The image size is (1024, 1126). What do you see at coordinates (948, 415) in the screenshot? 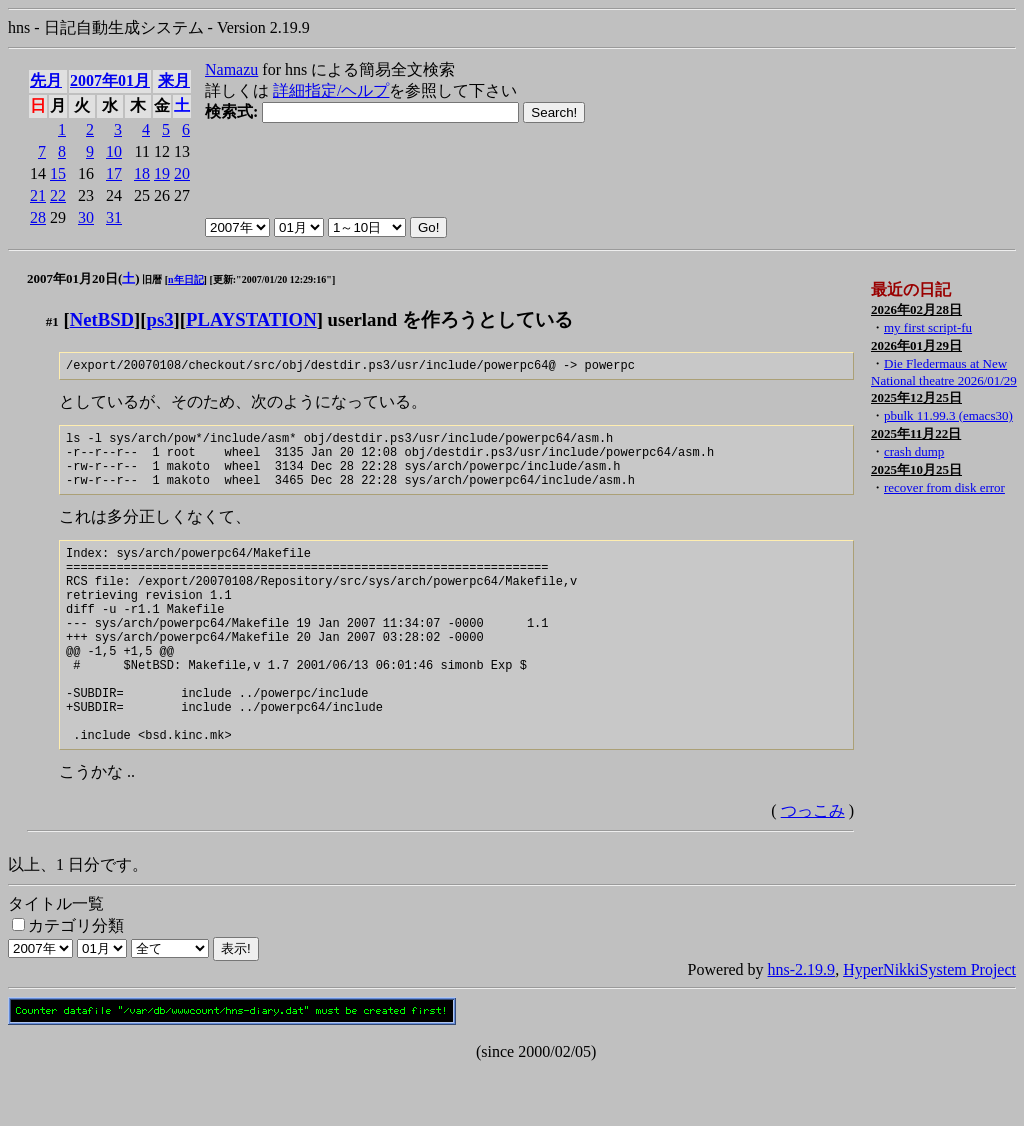
I see `pbulk 11.99.3 (emacs30)` at bounding box center [948, 415].